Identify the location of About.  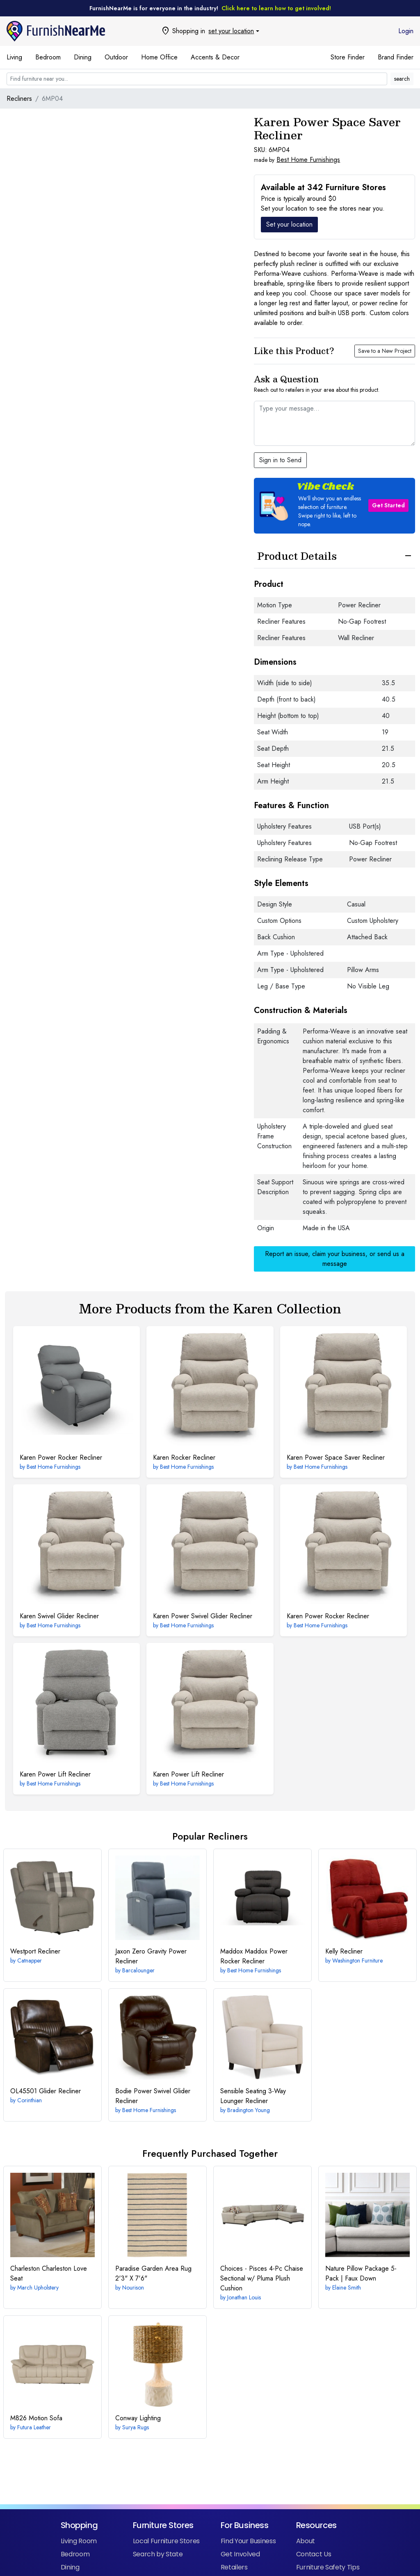
(305, 2541).